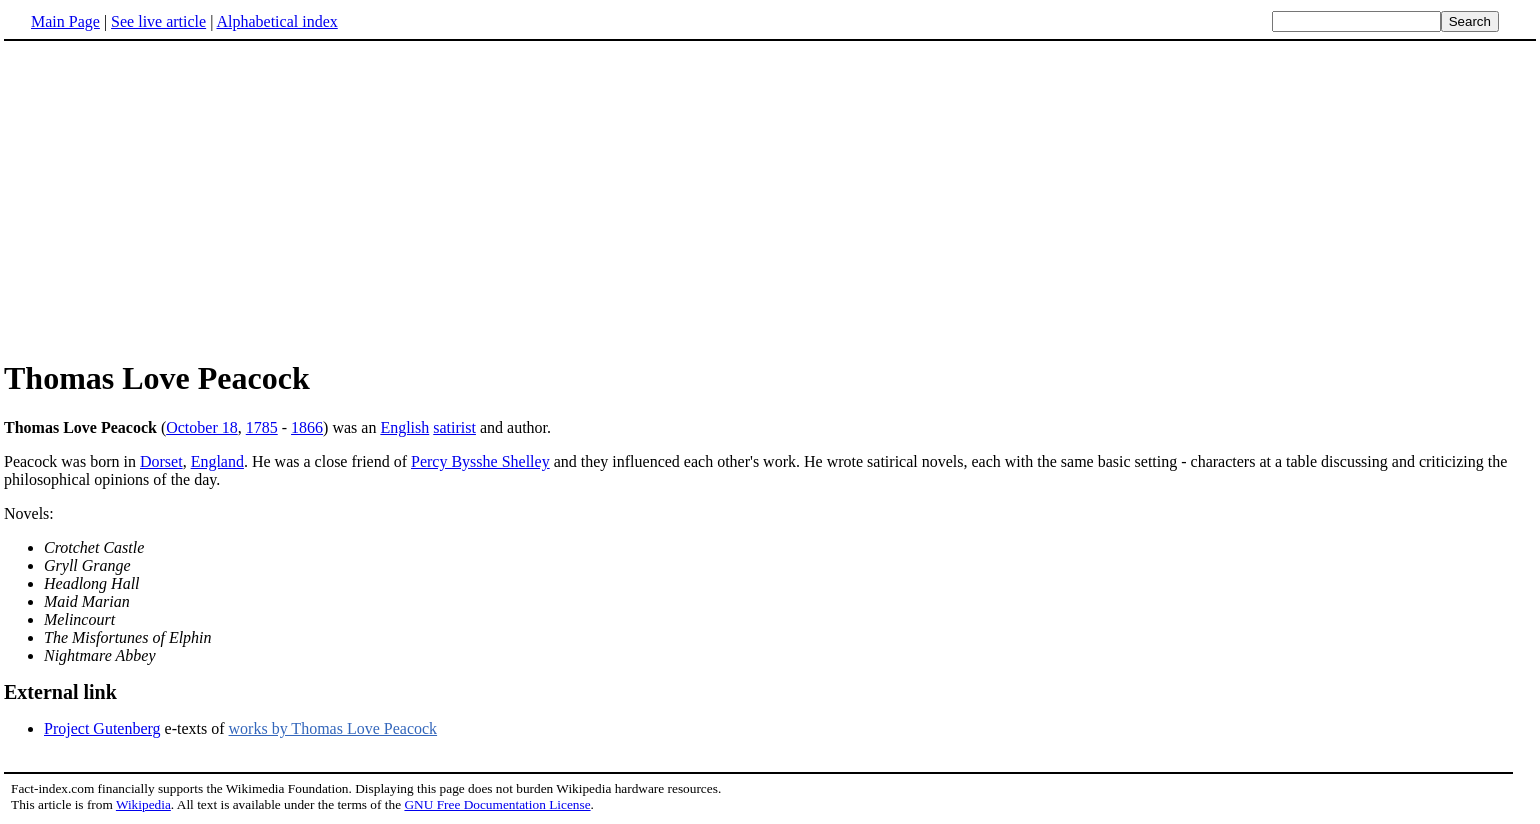 The width and height of the screenshot is (1540, 824). What do you see at coordinates (262, 427) in the screenshot?
I see `1785` at bounding box center [262, 427].